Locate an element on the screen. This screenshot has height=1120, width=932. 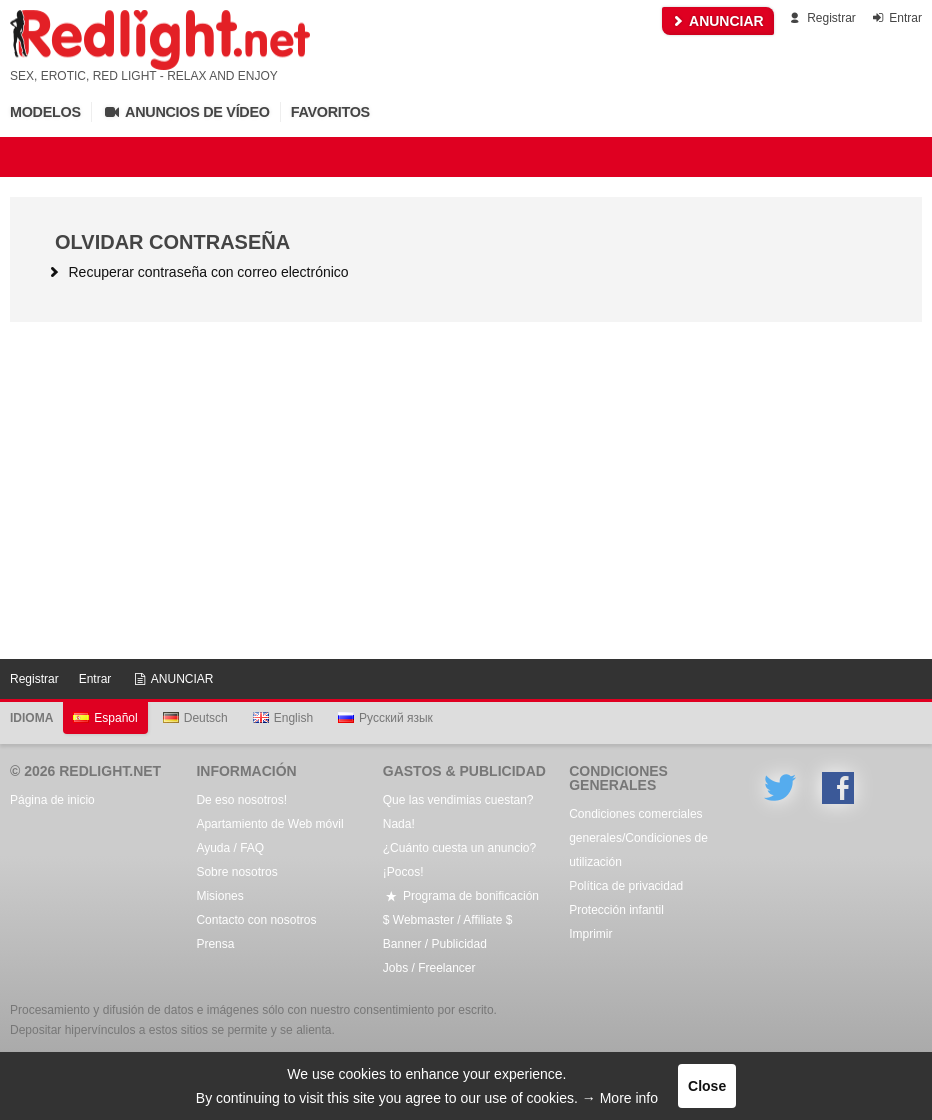
Русский язык is located at coordinates (385, 718).